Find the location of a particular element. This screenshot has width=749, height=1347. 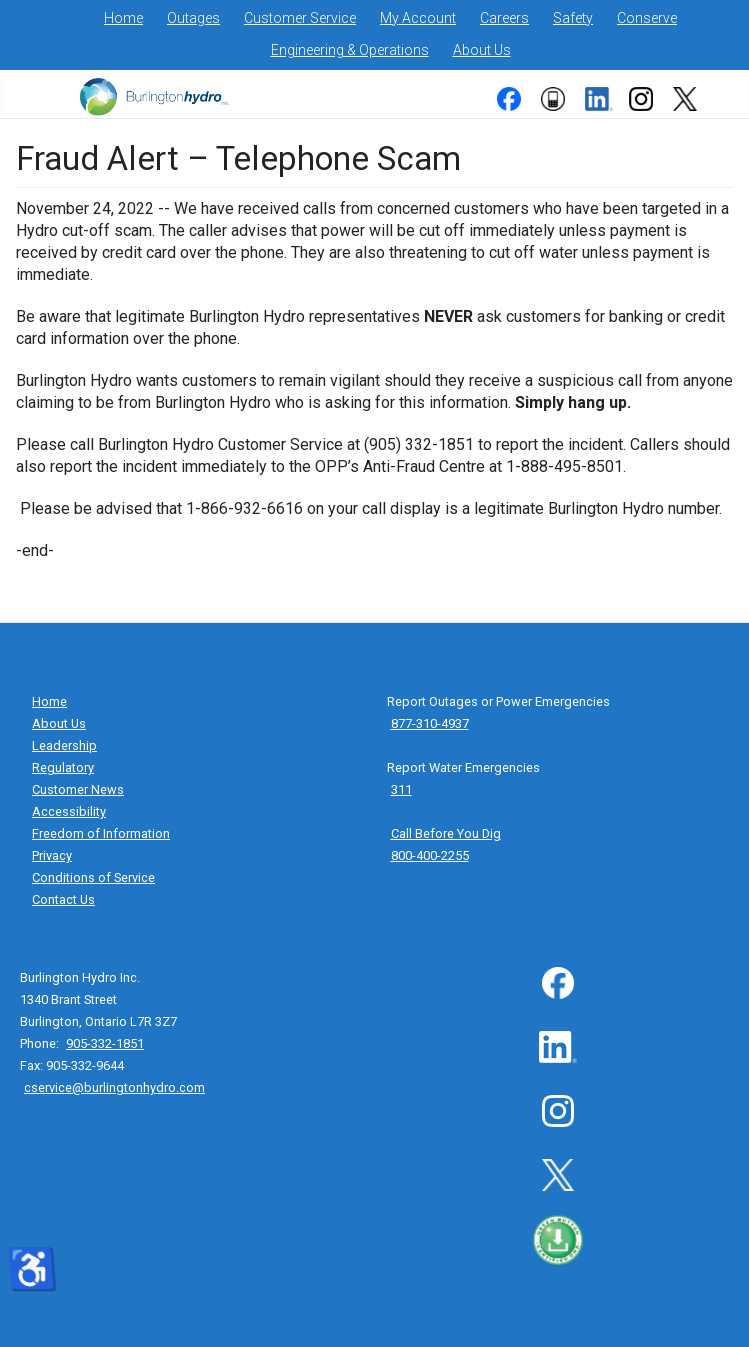

Regulatory is located at coordinates (63, 767).